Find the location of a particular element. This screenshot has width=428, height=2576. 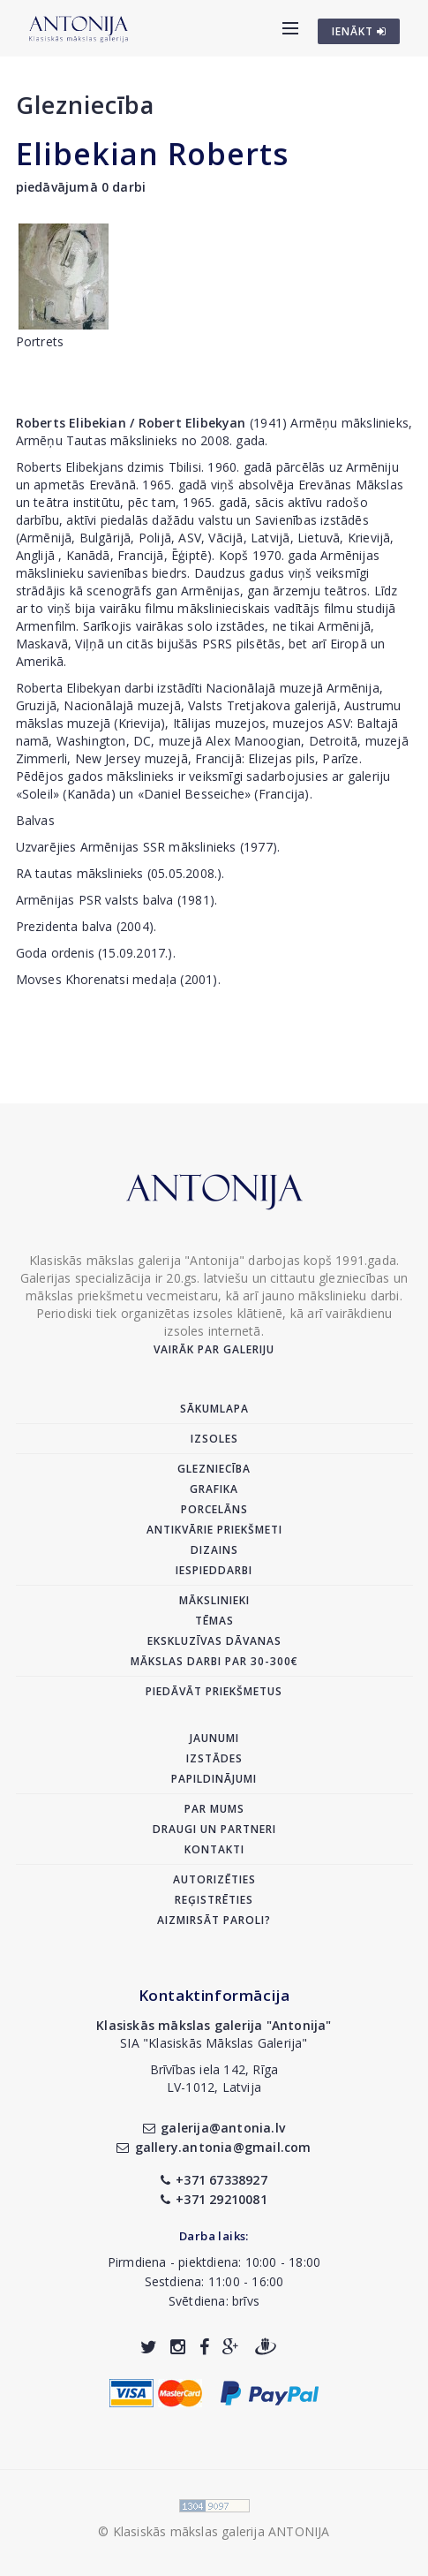

Glezniecība is located at coordinates (85, 104).